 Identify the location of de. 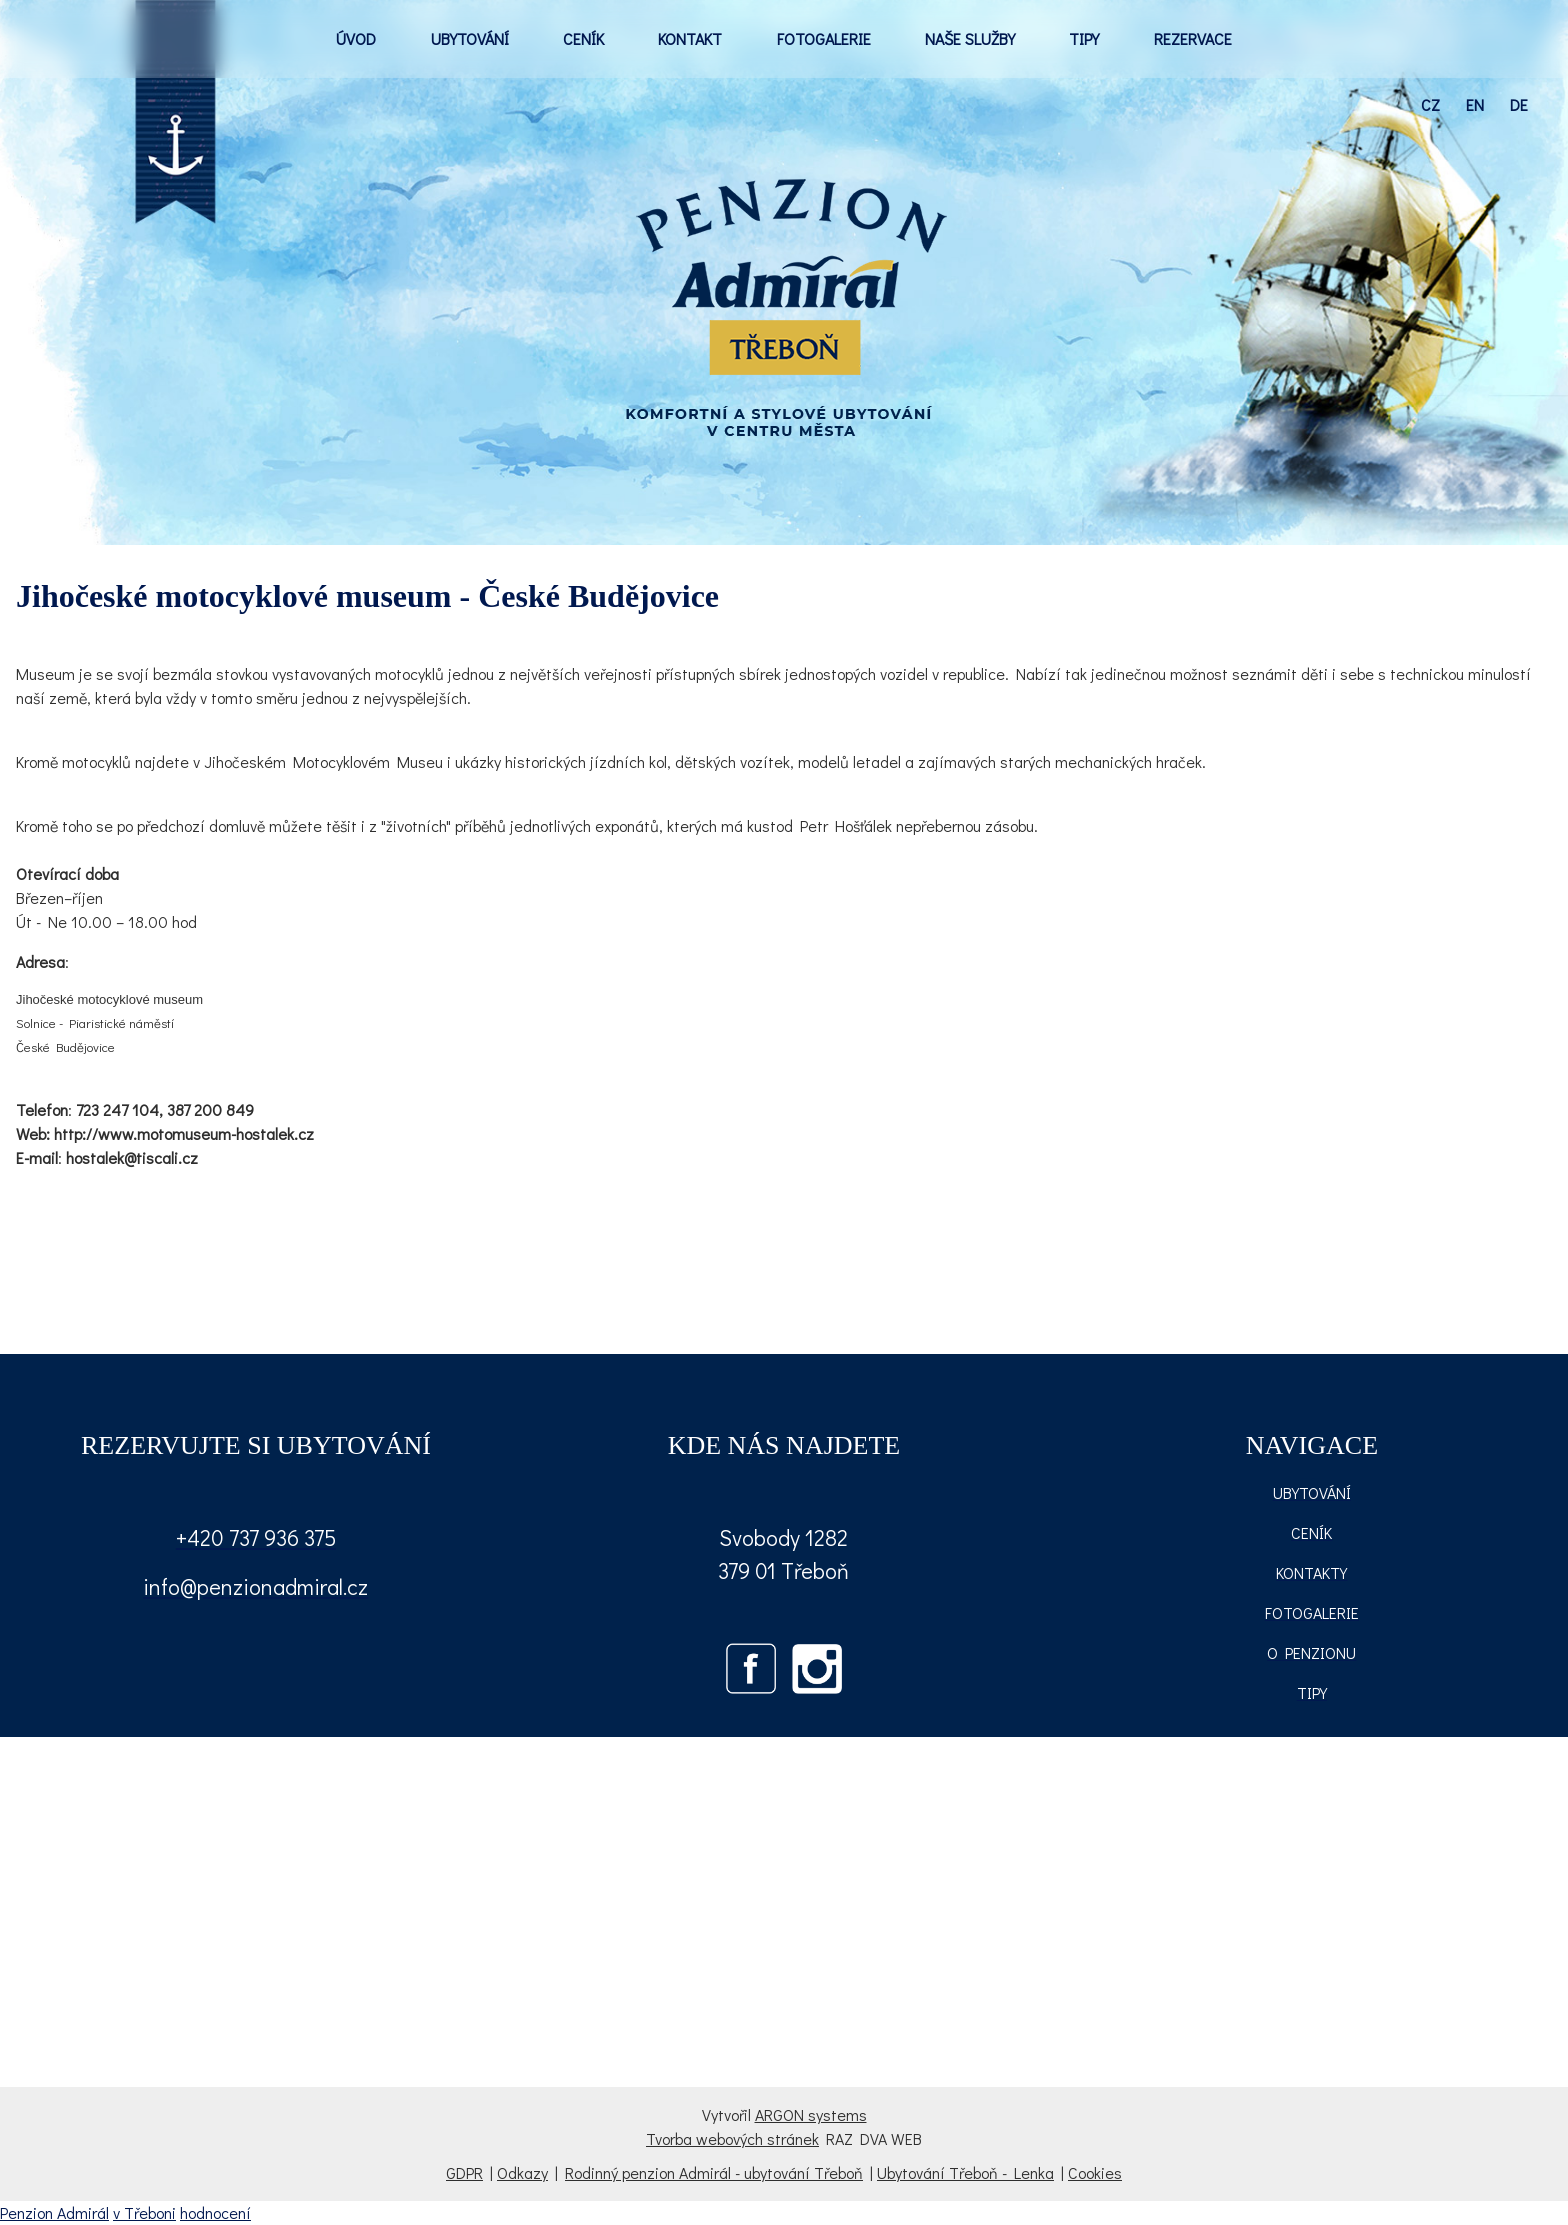
(1519, 104).